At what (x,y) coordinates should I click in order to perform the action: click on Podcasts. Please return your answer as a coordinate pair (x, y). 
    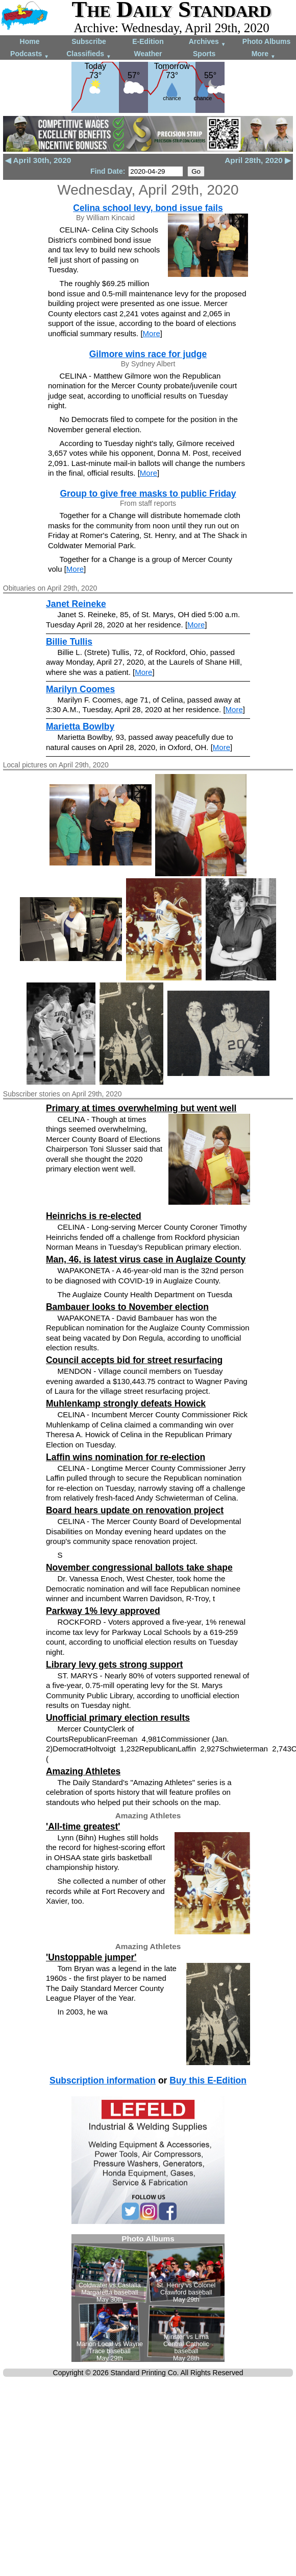
    Looking at the image, I should click on (29, 54).